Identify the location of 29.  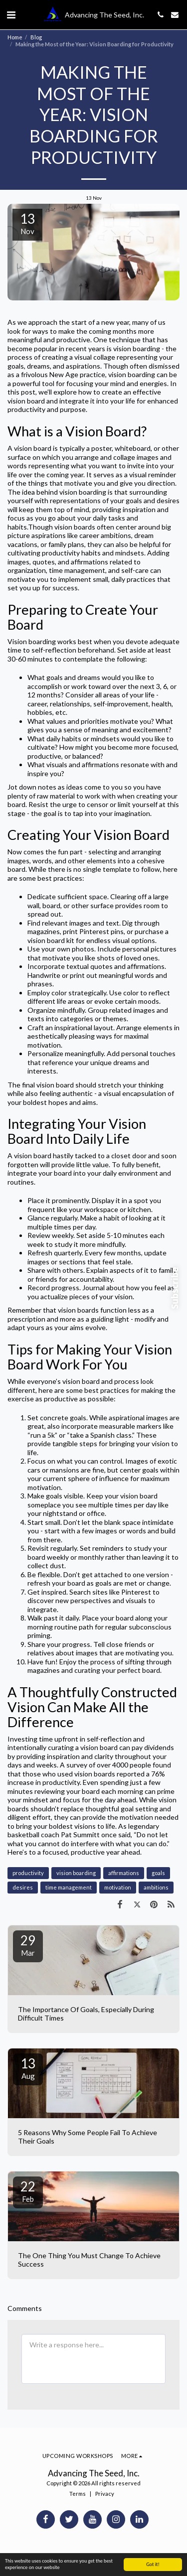
(28, 1944).